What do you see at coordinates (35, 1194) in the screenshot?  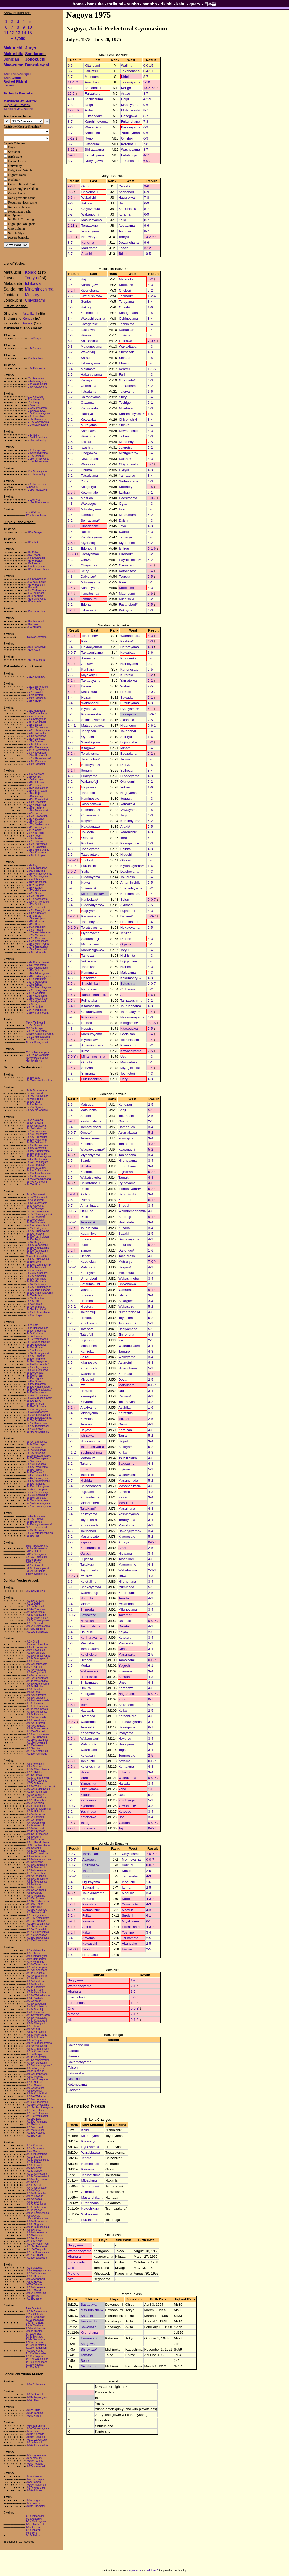 I see `Sd1e Tonomine#` at bounding box center [35, 1194].